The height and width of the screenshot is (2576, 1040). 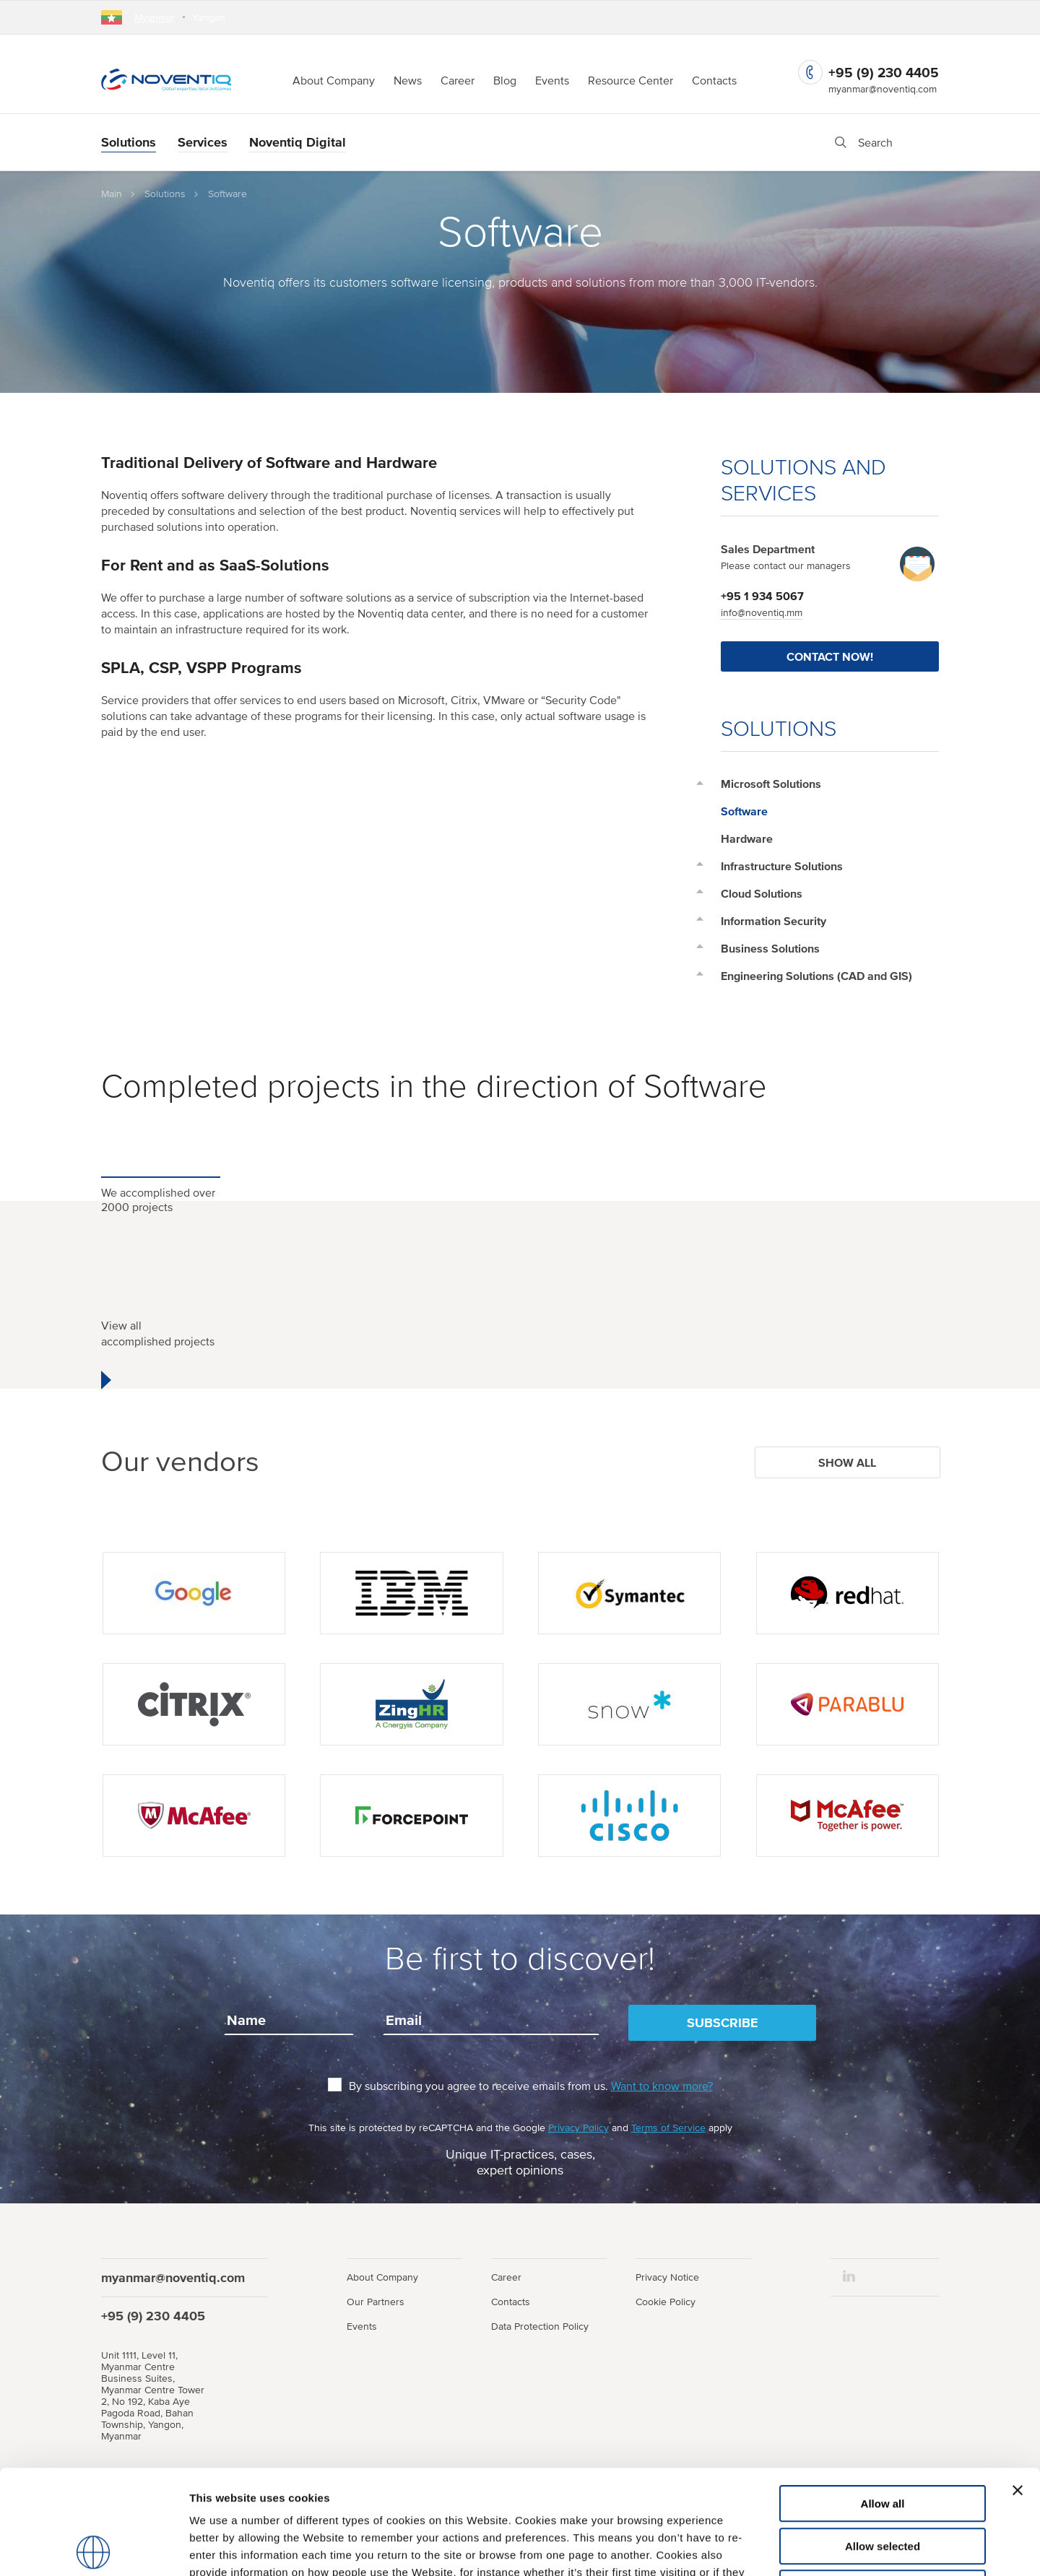 What do you see at coordinates (93, 2548) in the screenshot?
I see `[Usercentrics Cookiebot - opens in a new window]` at bounding box center [93, 2548].